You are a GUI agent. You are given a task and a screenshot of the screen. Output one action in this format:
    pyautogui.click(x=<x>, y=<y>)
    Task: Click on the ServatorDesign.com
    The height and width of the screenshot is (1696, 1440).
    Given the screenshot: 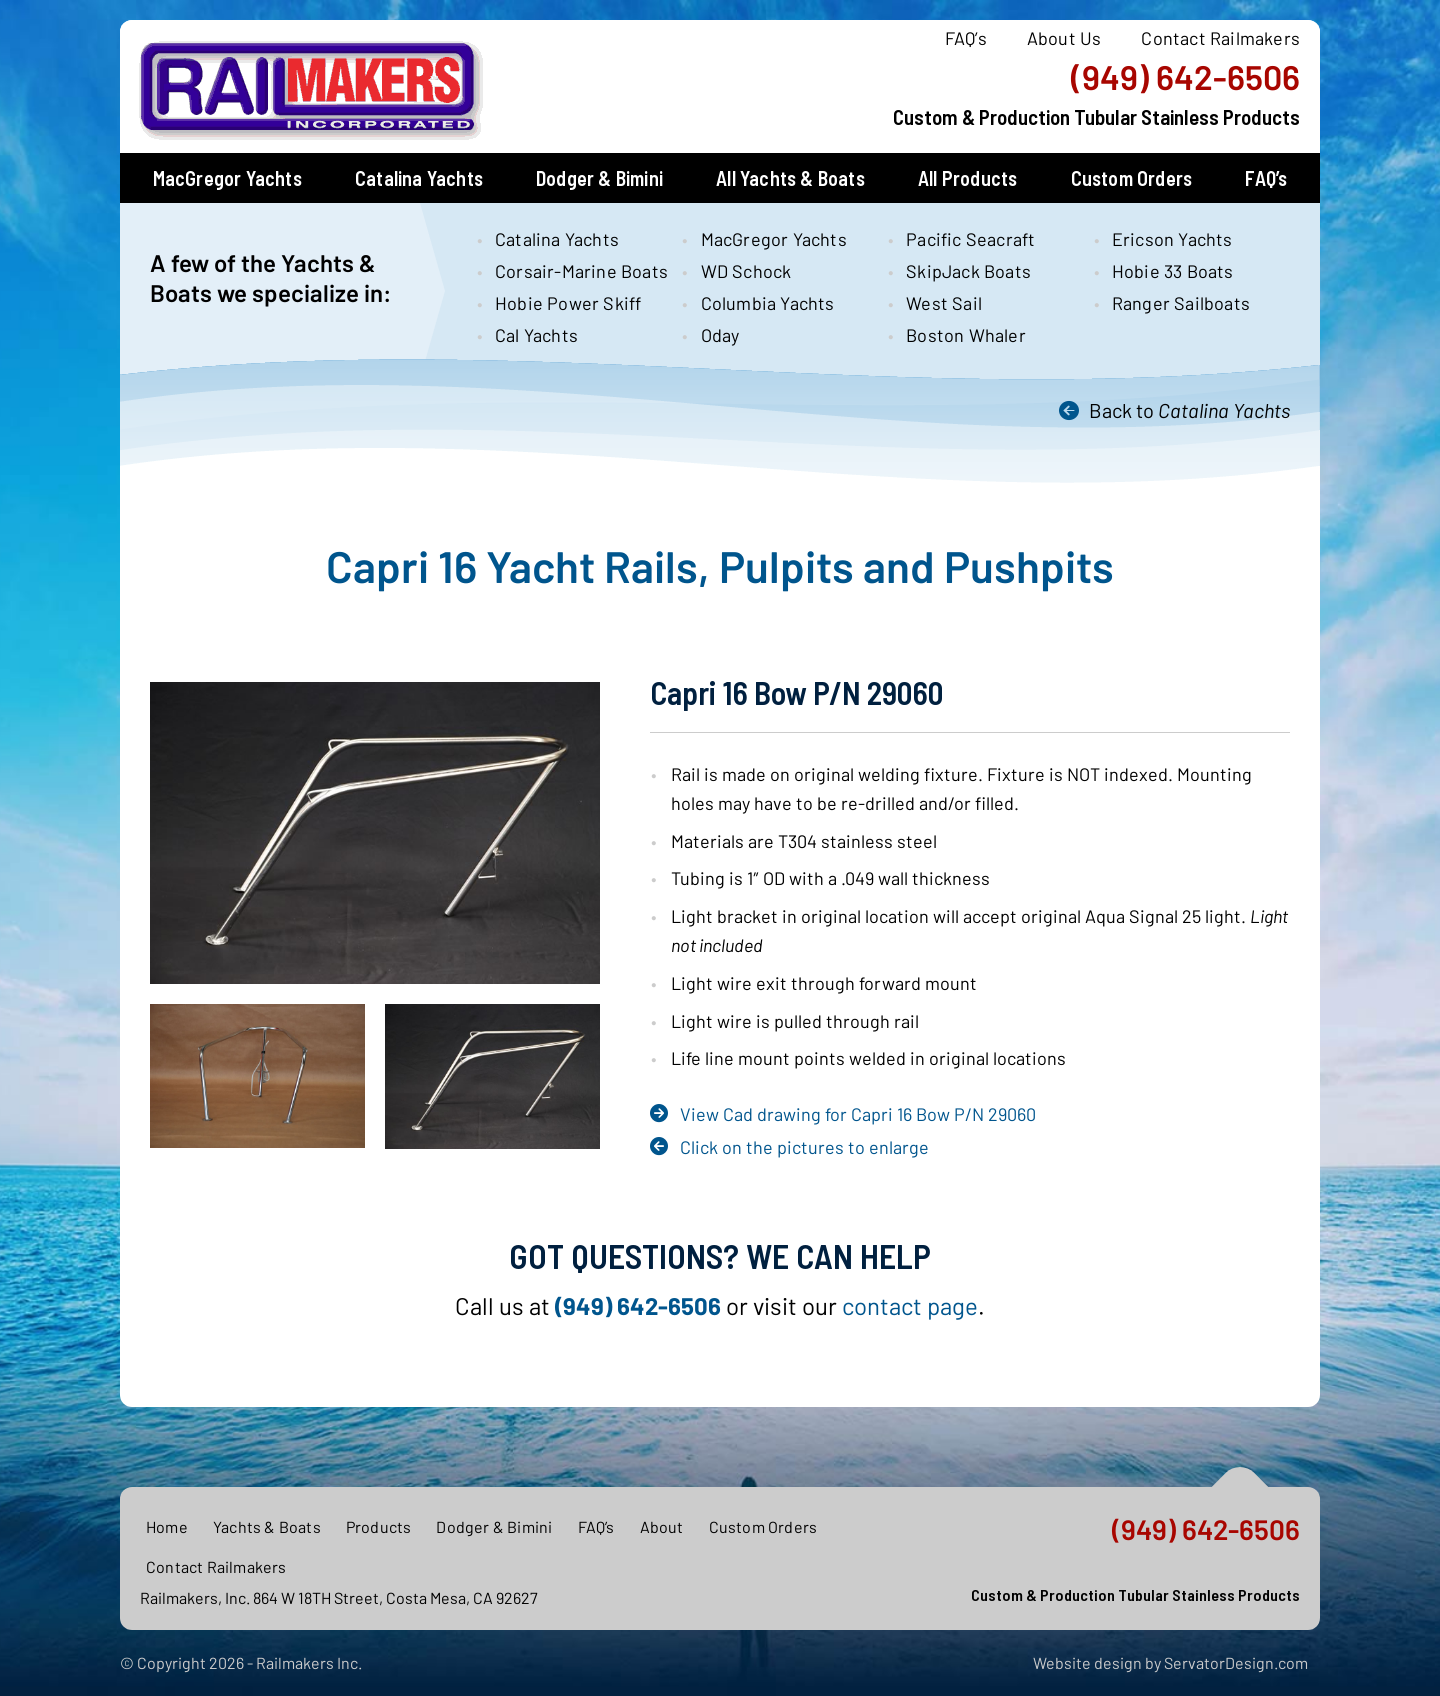 What is the action you would take?
    pyautogui.click(x=1236, y=1662)
    